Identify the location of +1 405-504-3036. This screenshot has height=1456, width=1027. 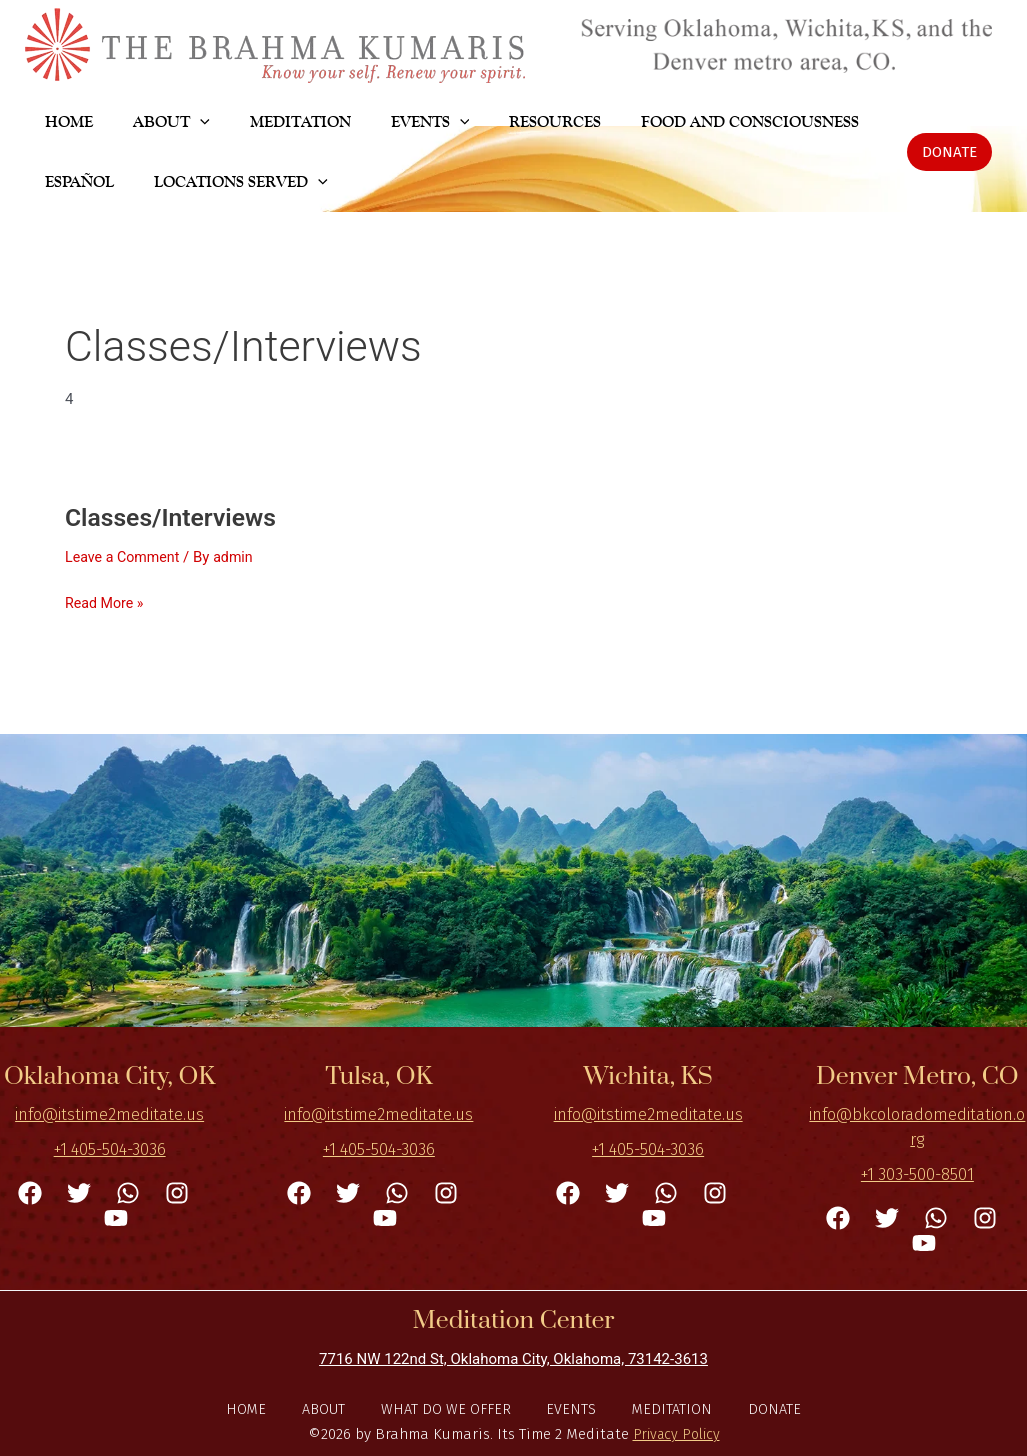
(110, 1148).